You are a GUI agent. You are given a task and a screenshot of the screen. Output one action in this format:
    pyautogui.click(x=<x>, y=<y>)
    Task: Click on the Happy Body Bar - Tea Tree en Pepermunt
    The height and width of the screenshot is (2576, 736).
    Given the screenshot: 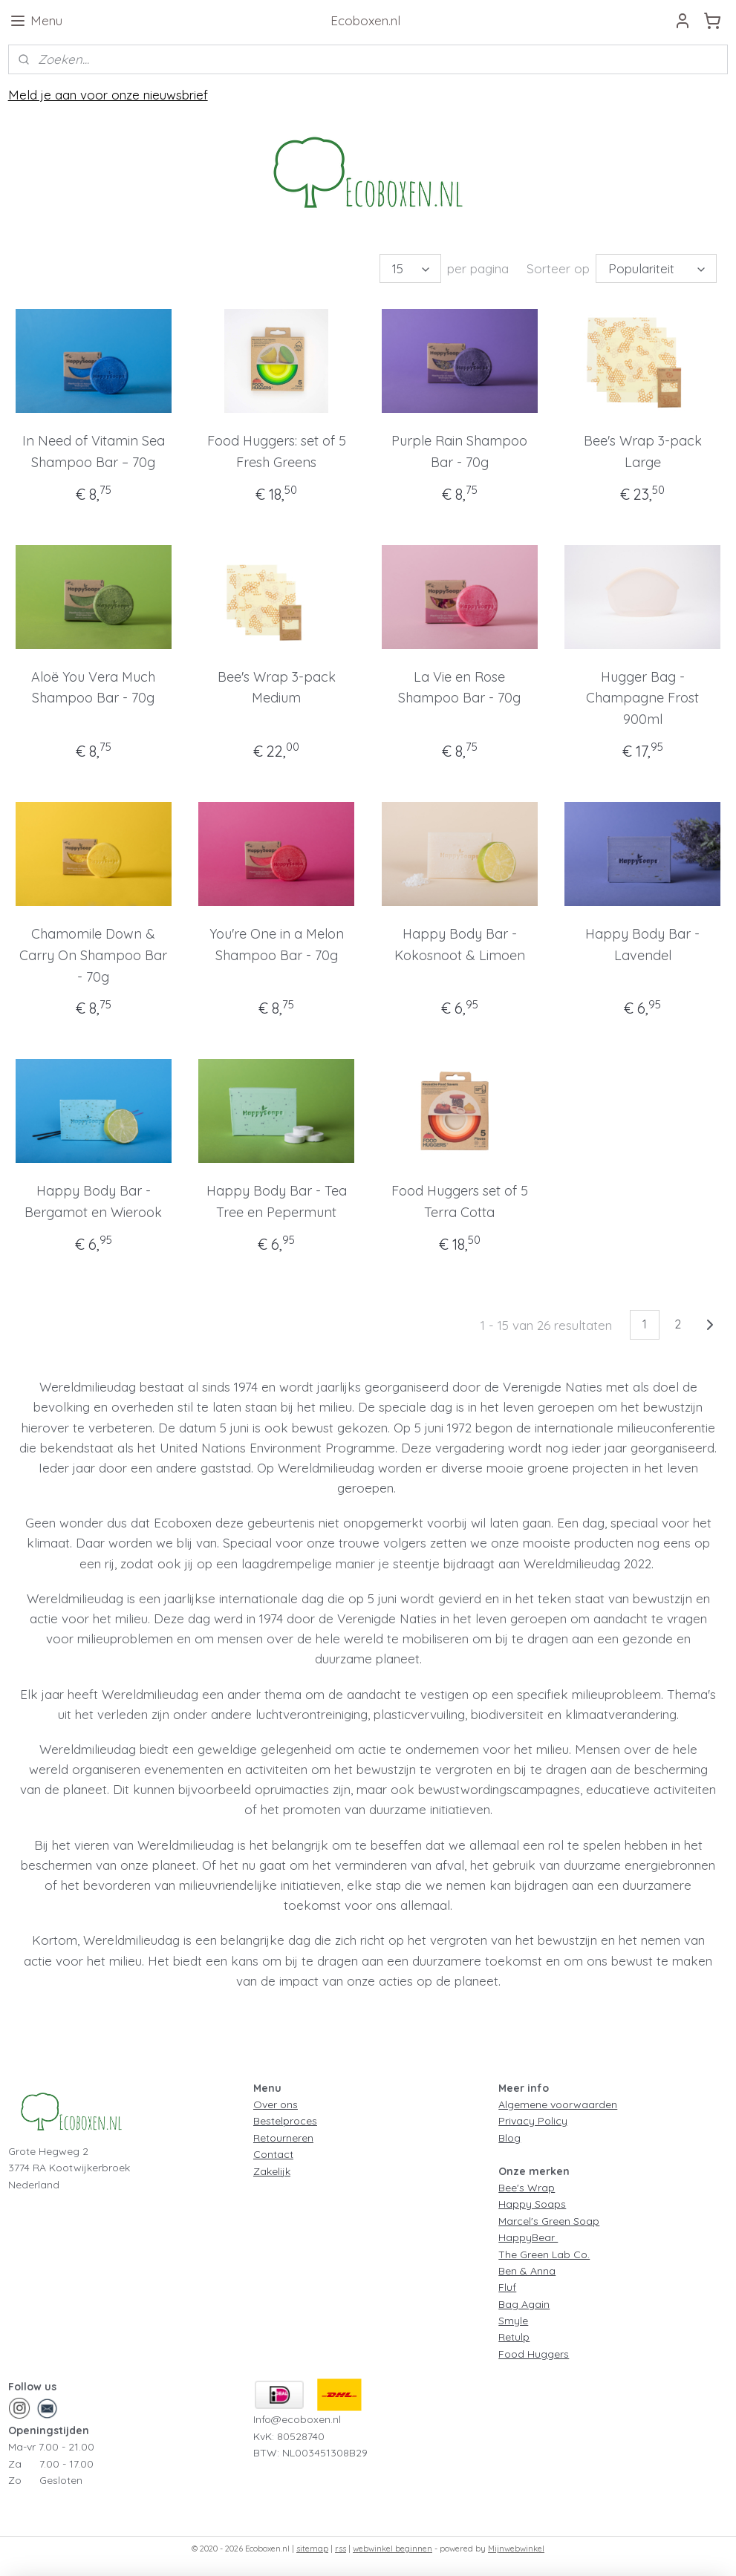 What is the action you would take?
    pyautogui.click(x=276, y=1201)
    